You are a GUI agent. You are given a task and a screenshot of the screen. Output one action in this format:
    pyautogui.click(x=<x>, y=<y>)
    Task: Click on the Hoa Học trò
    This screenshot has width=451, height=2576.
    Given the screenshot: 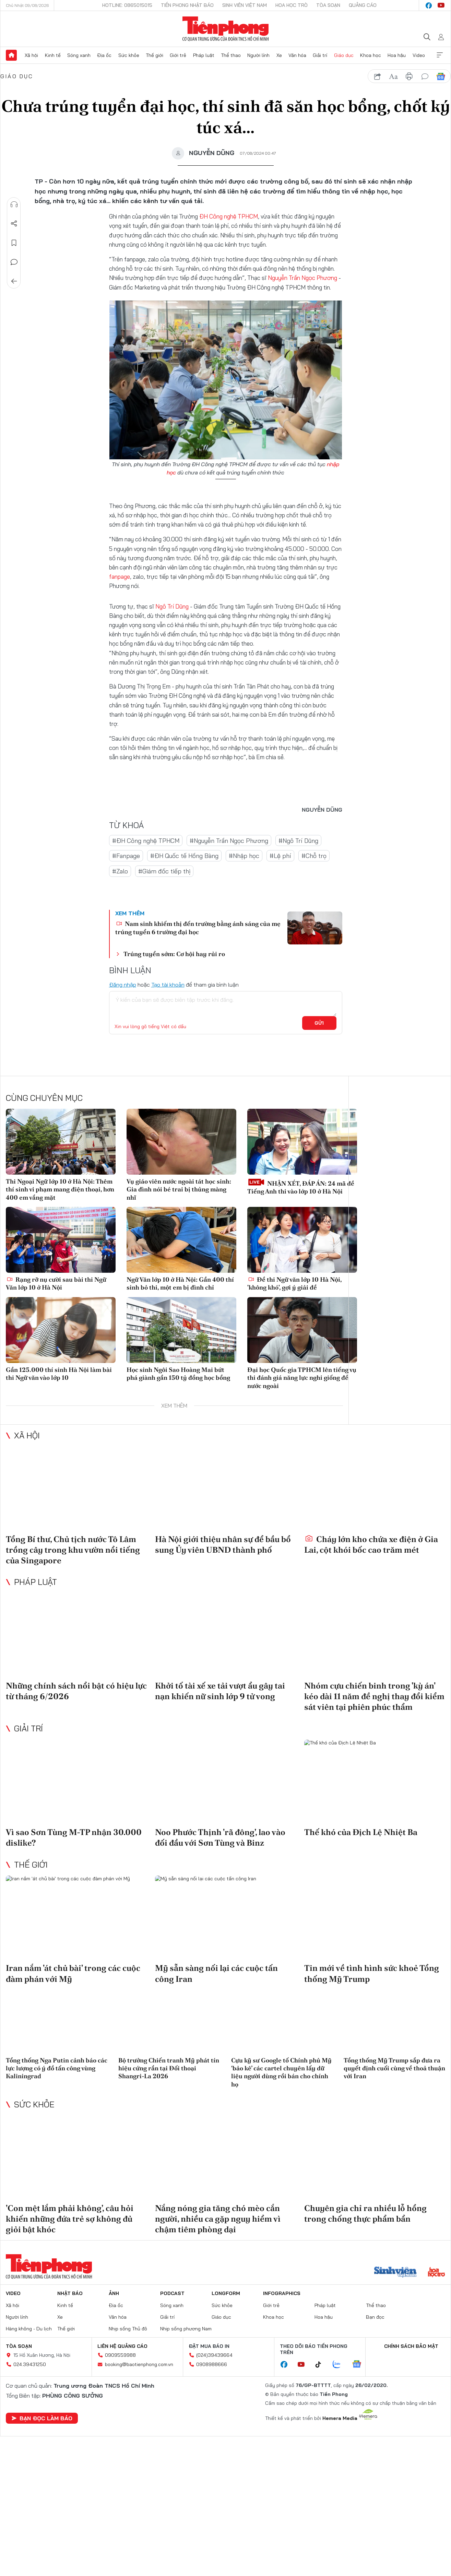 What is the action you would take?
    pyautogui.click(x=291, y=5)
    